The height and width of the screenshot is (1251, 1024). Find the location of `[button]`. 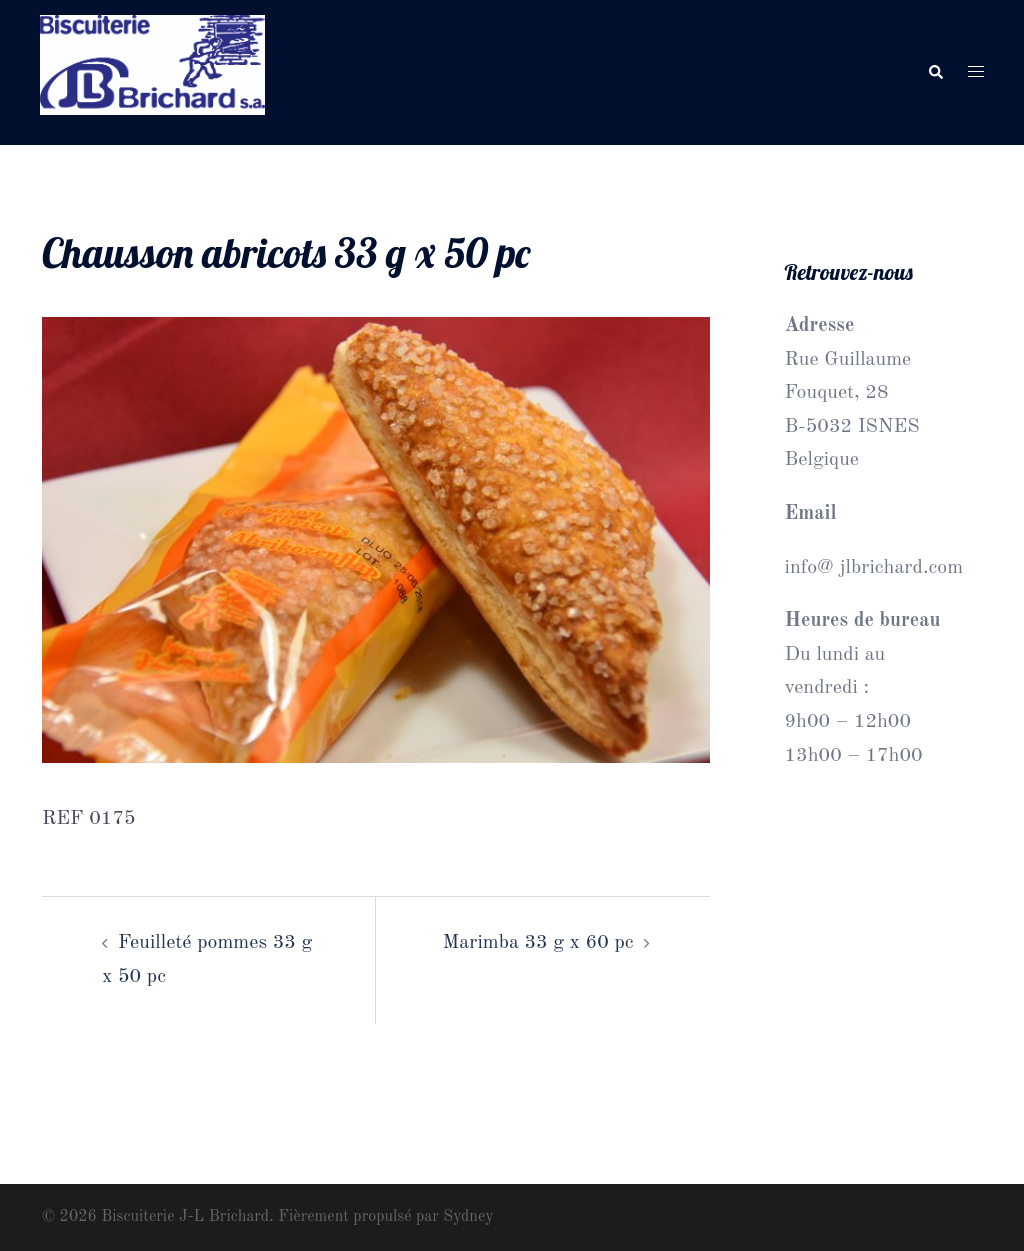

[button] is located at coordinates (935, 73).